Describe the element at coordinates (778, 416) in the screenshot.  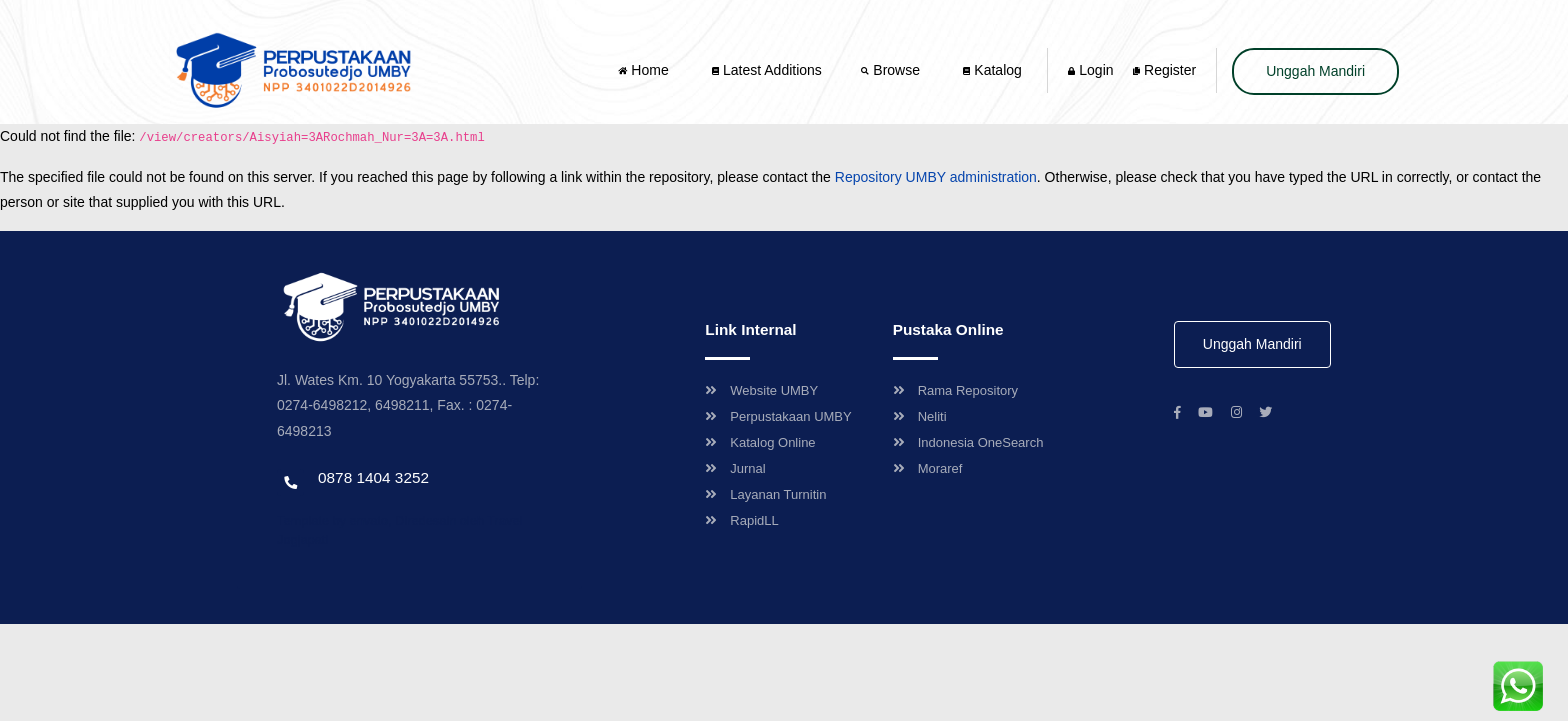
I see `Perpustakaan UMBY` at that location.